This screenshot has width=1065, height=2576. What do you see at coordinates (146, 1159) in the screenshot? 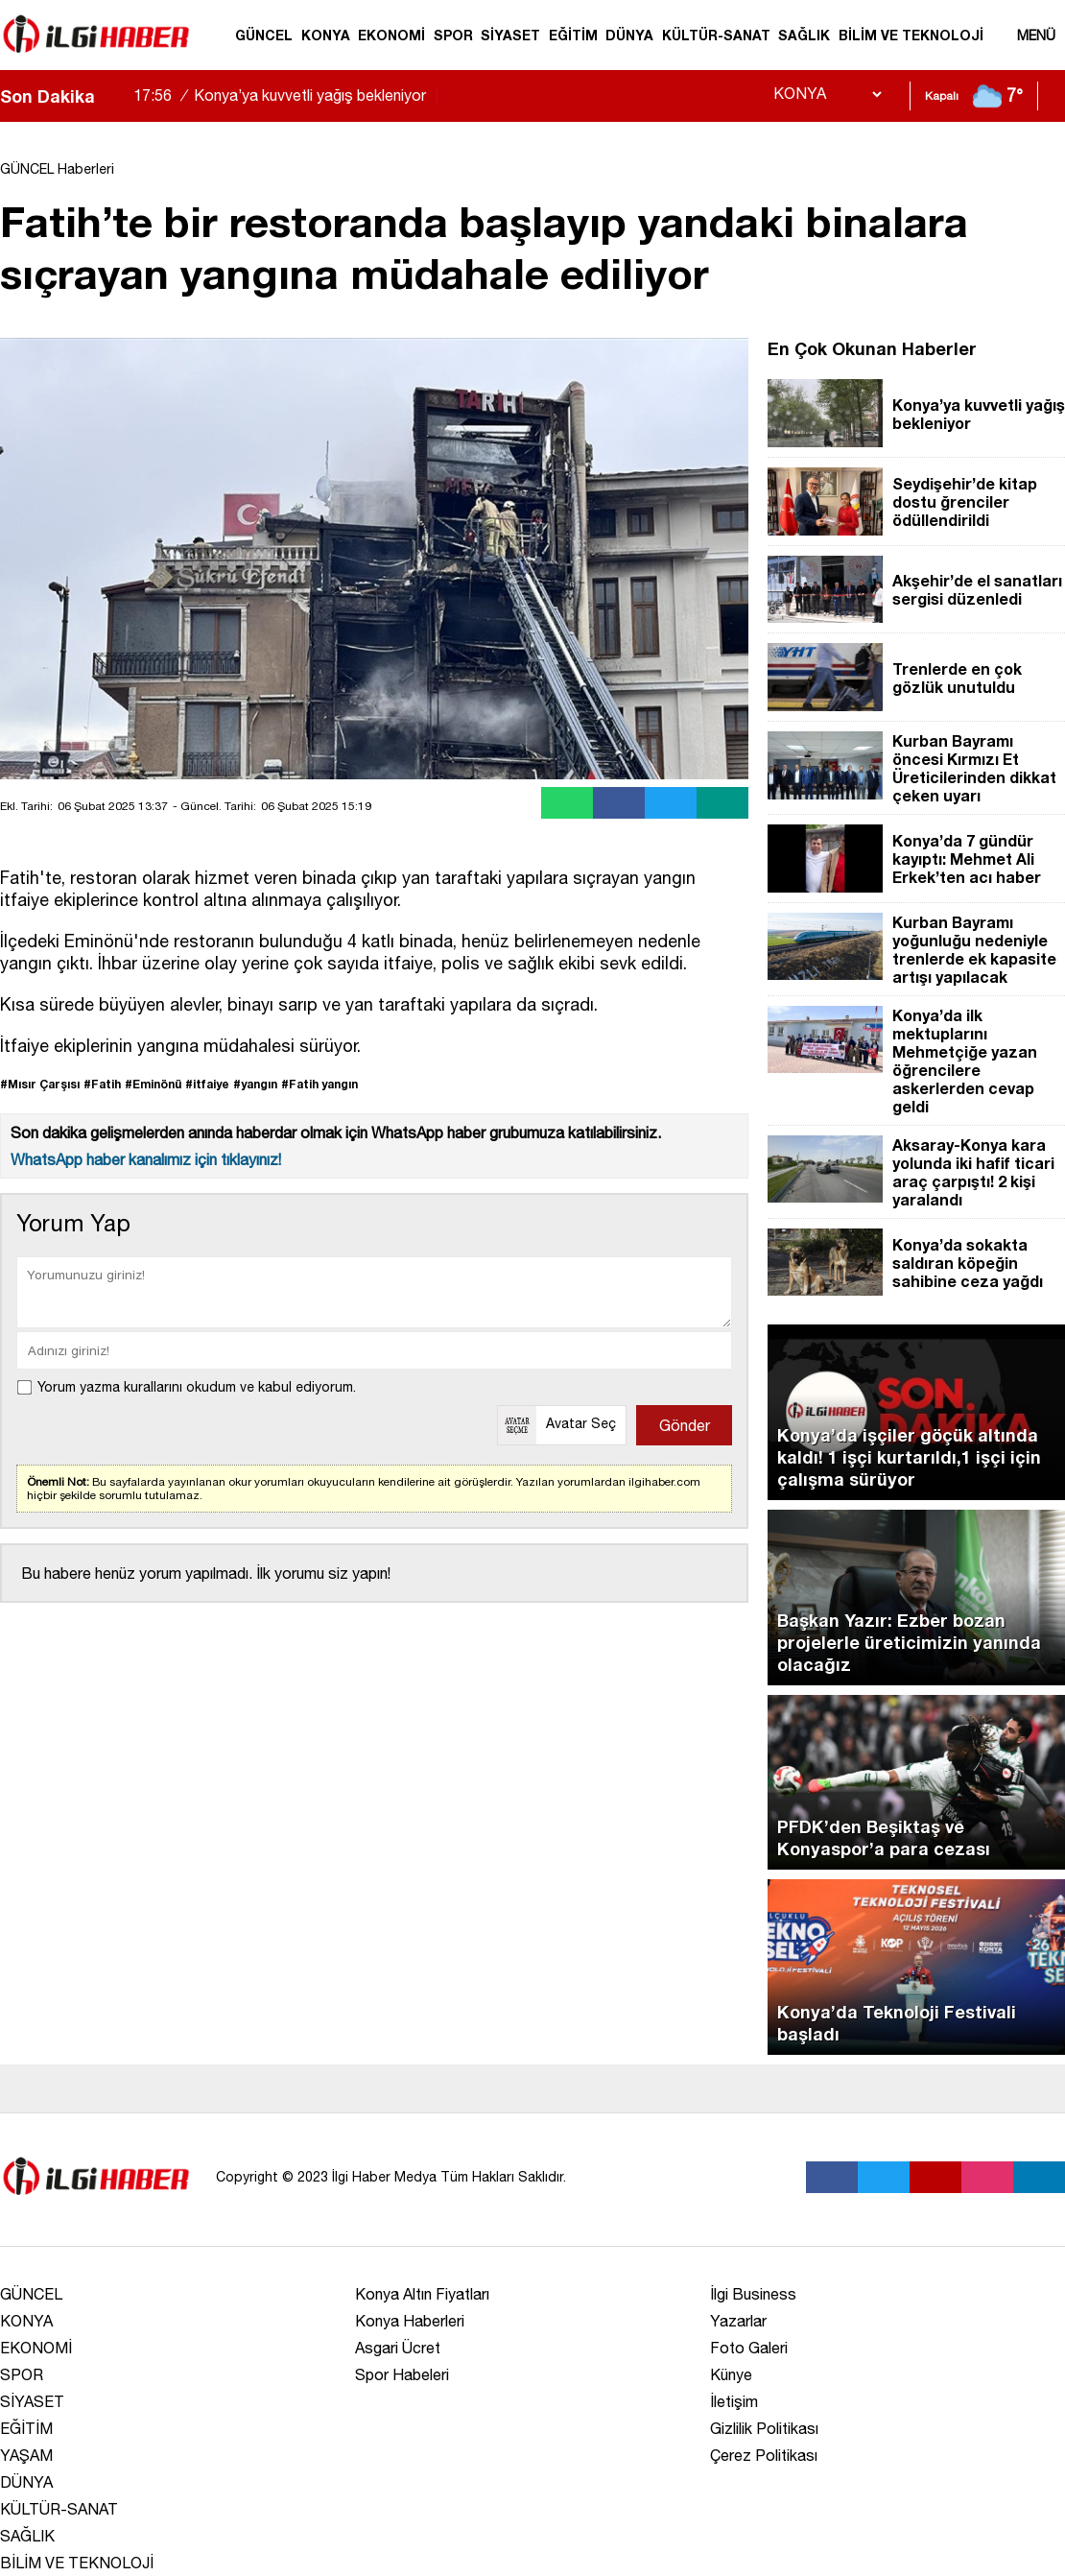
I see `WhatsApp haber kanalımız için tıklayınız!` at bounding box center [146, 1159].